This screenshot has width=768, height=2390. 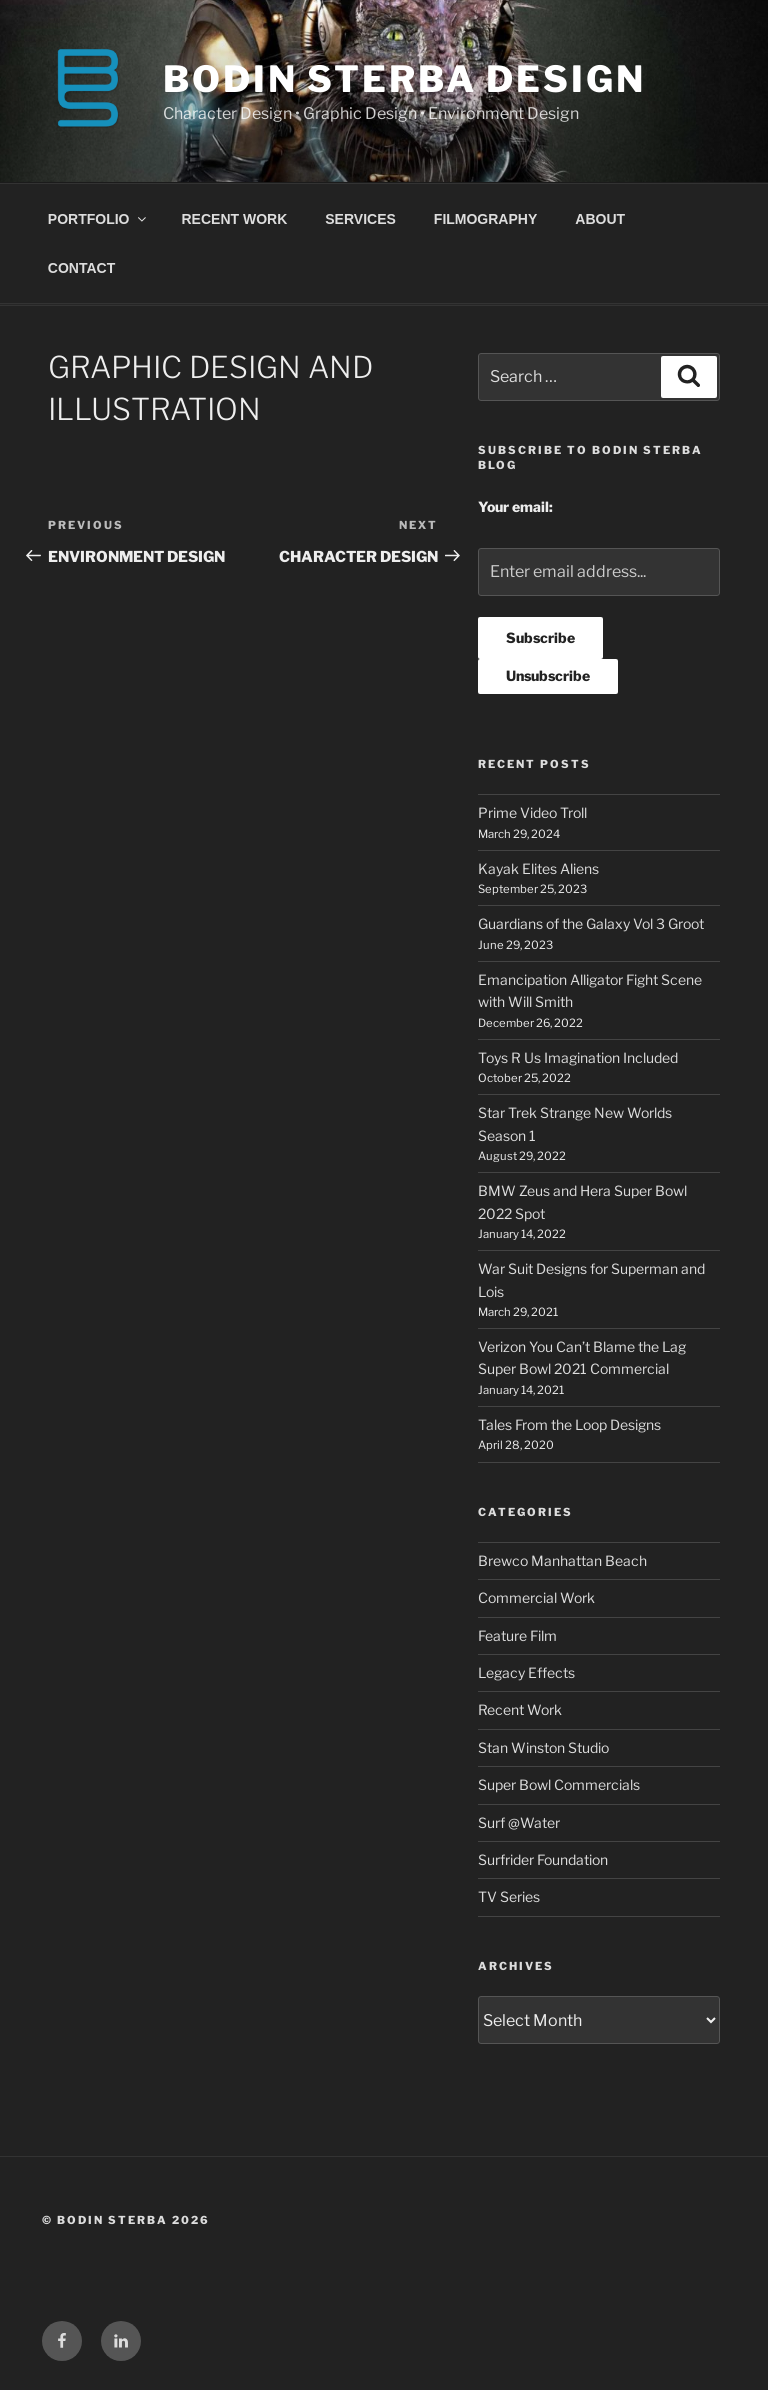 What do you see at coordinates (543, 1859) in the screenshot?
I see `Surfrider Foundation` at bounding box center [543, 1859].